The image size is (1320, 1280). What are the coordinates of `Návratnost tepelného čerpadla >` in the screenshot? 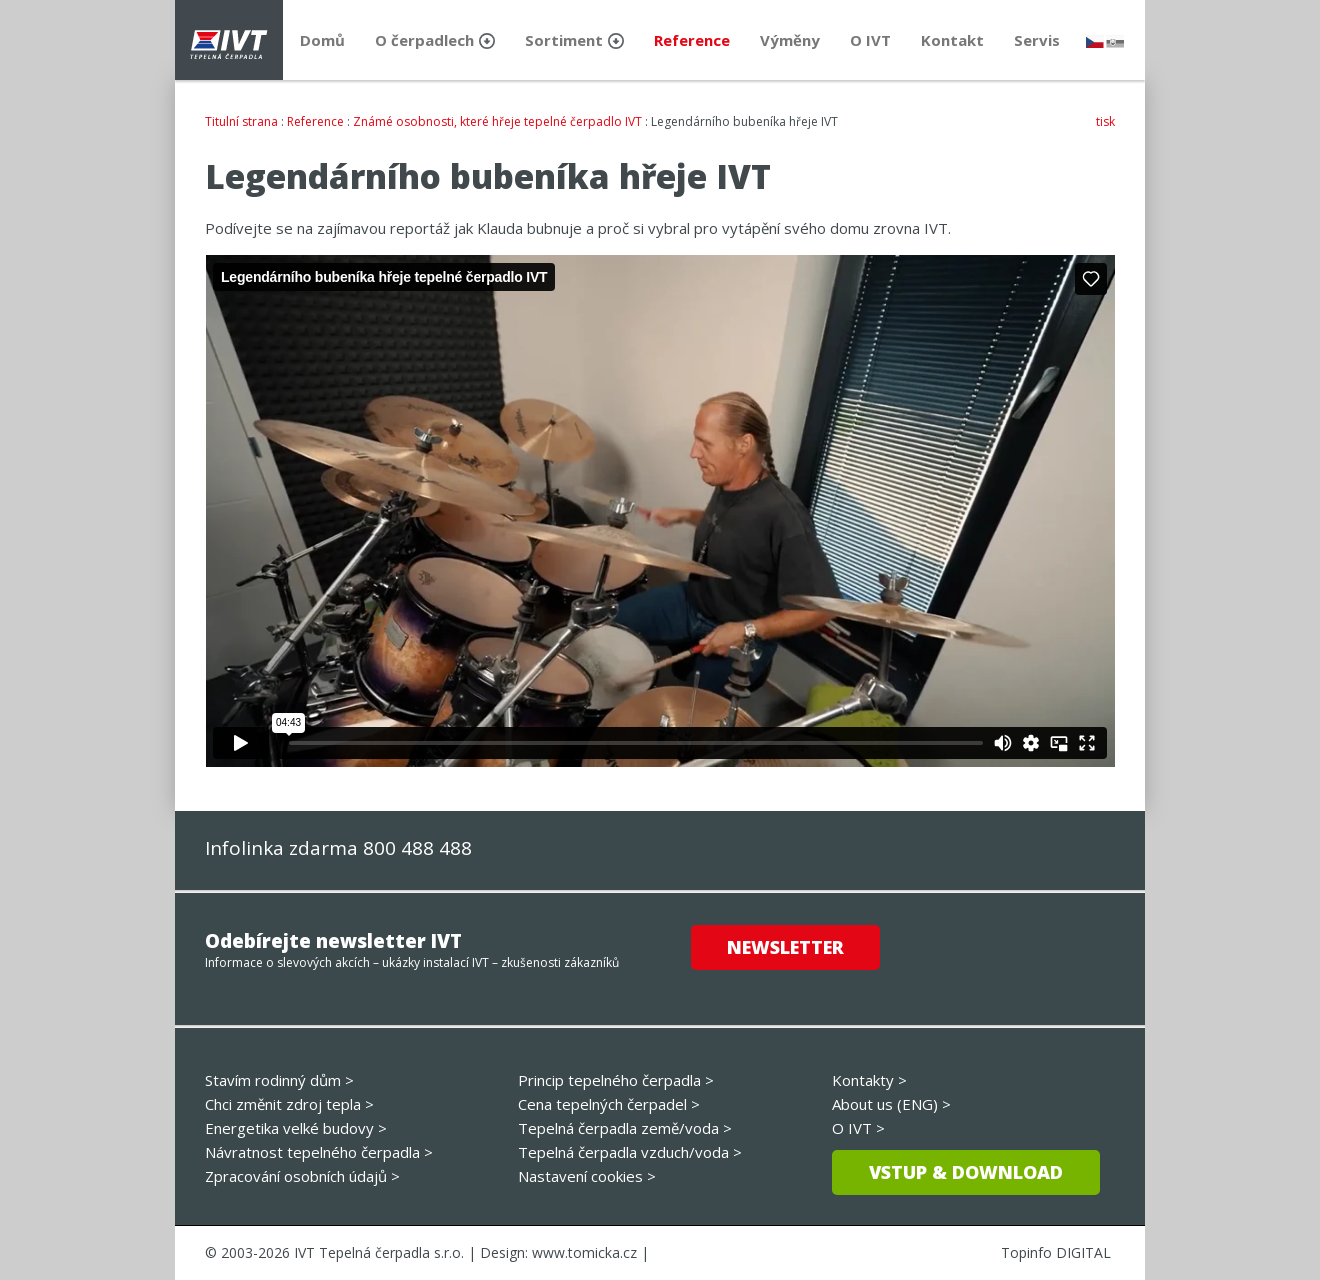 It's located at (319, 1152).